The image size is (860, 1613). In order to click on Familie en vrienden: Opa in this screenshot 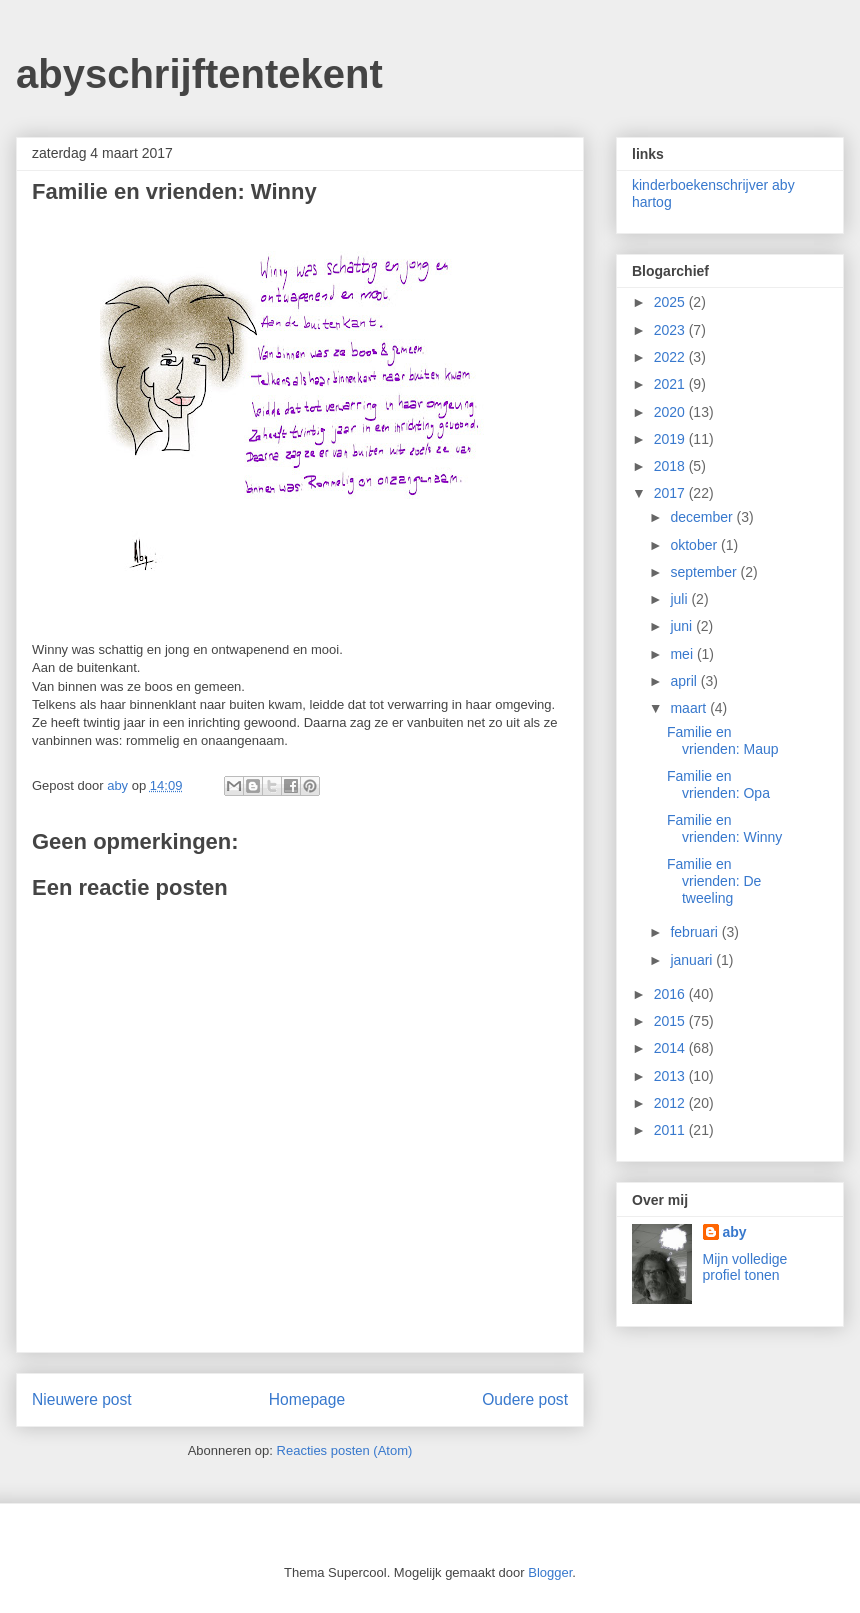, I will do `click(718, 784)`.